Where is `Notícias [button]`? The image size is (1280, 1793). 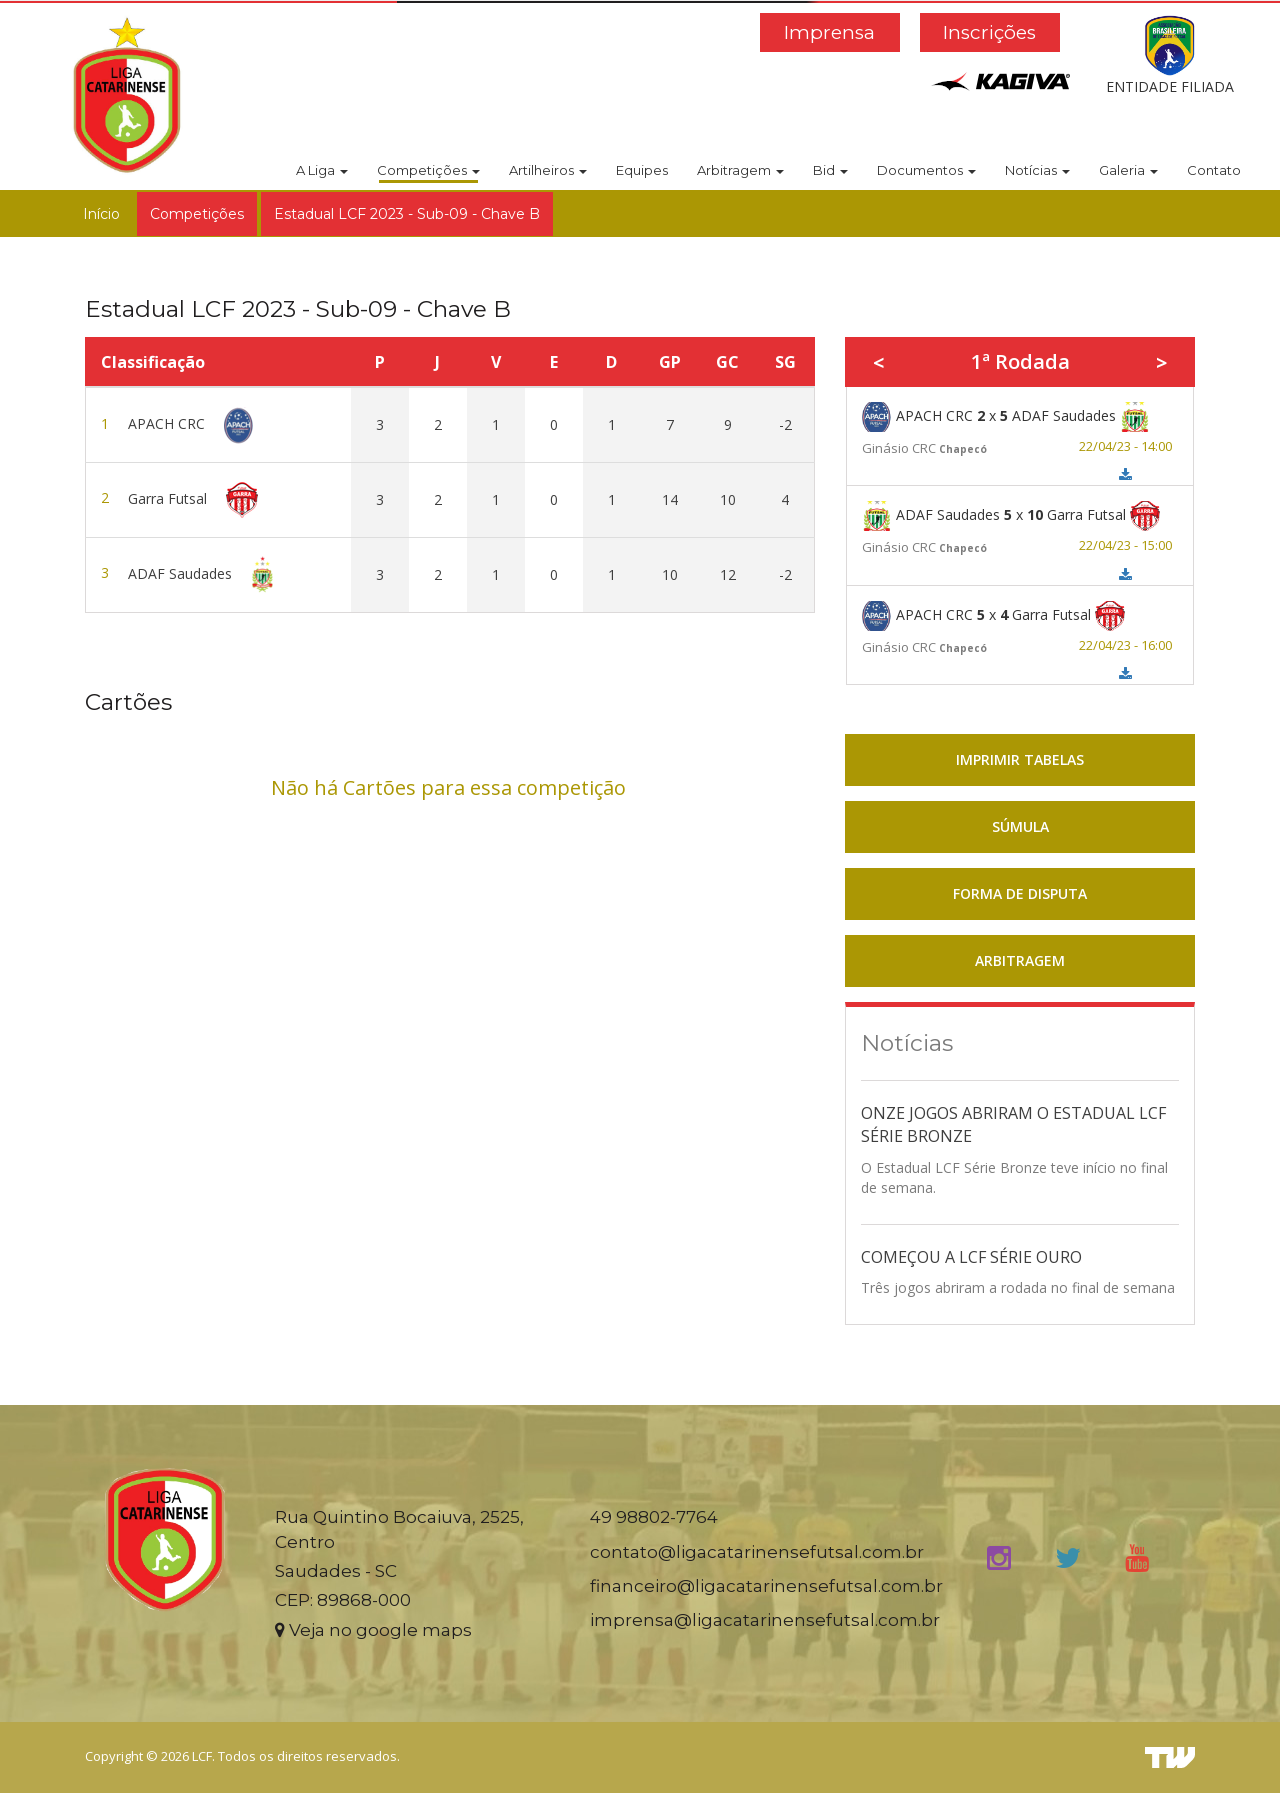
Notícias [button] is located at coordinates (1037, 170).